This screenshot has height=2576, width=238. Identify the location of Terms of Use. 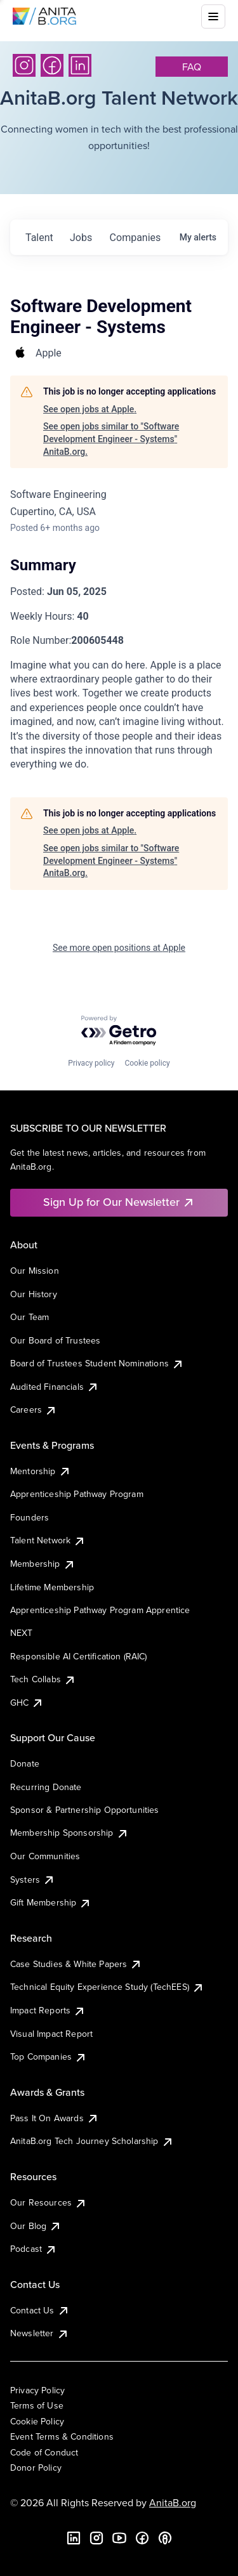
(36, 2405).